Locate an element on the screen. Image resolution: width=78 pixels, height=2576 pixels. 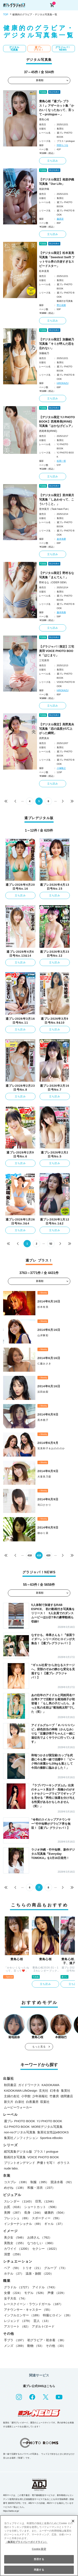
グラドル is located at coordinates (17, 2287).